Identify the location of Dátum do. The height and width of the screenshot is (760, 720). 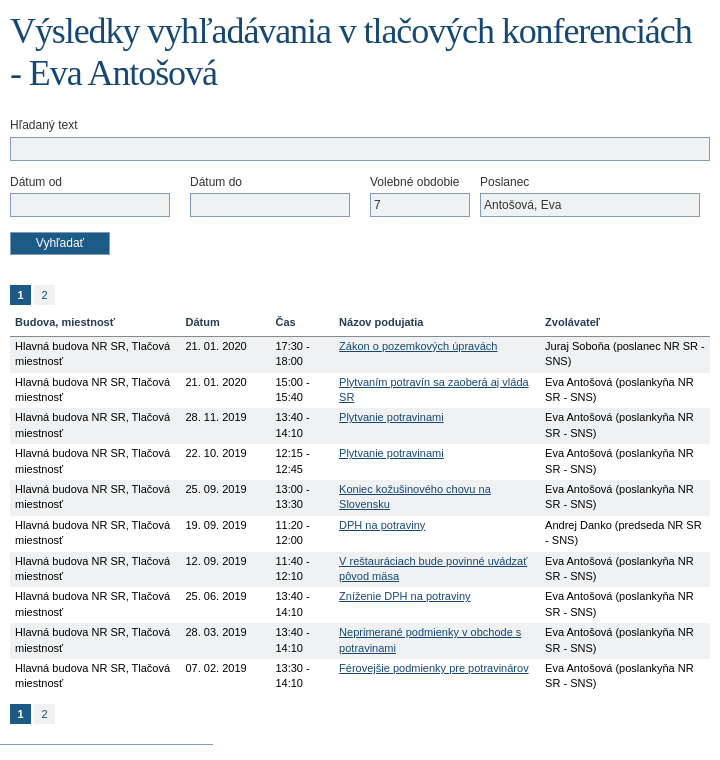
(216, 182).